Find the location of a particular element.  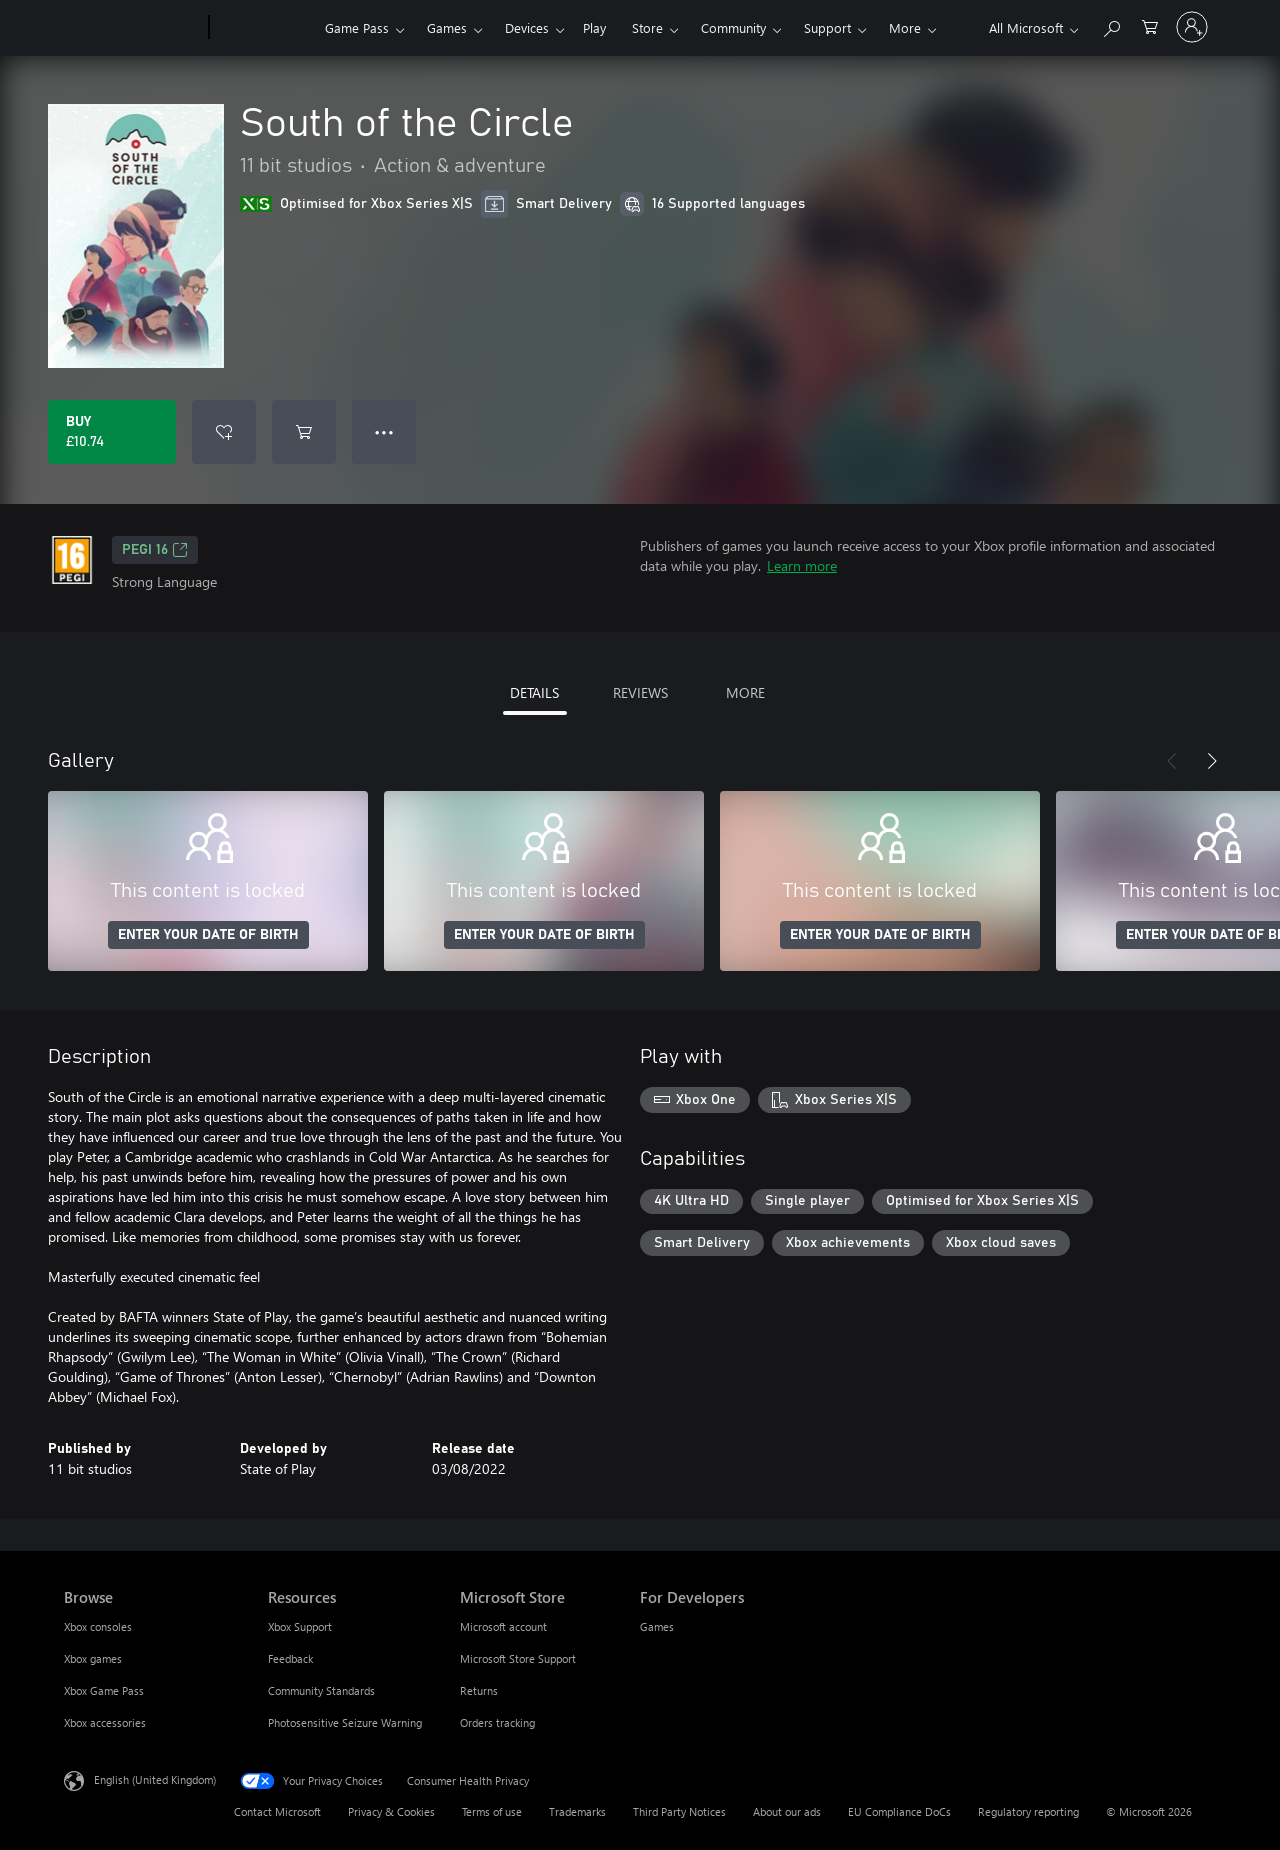

[Next] is located at coordinates (1212, 761).